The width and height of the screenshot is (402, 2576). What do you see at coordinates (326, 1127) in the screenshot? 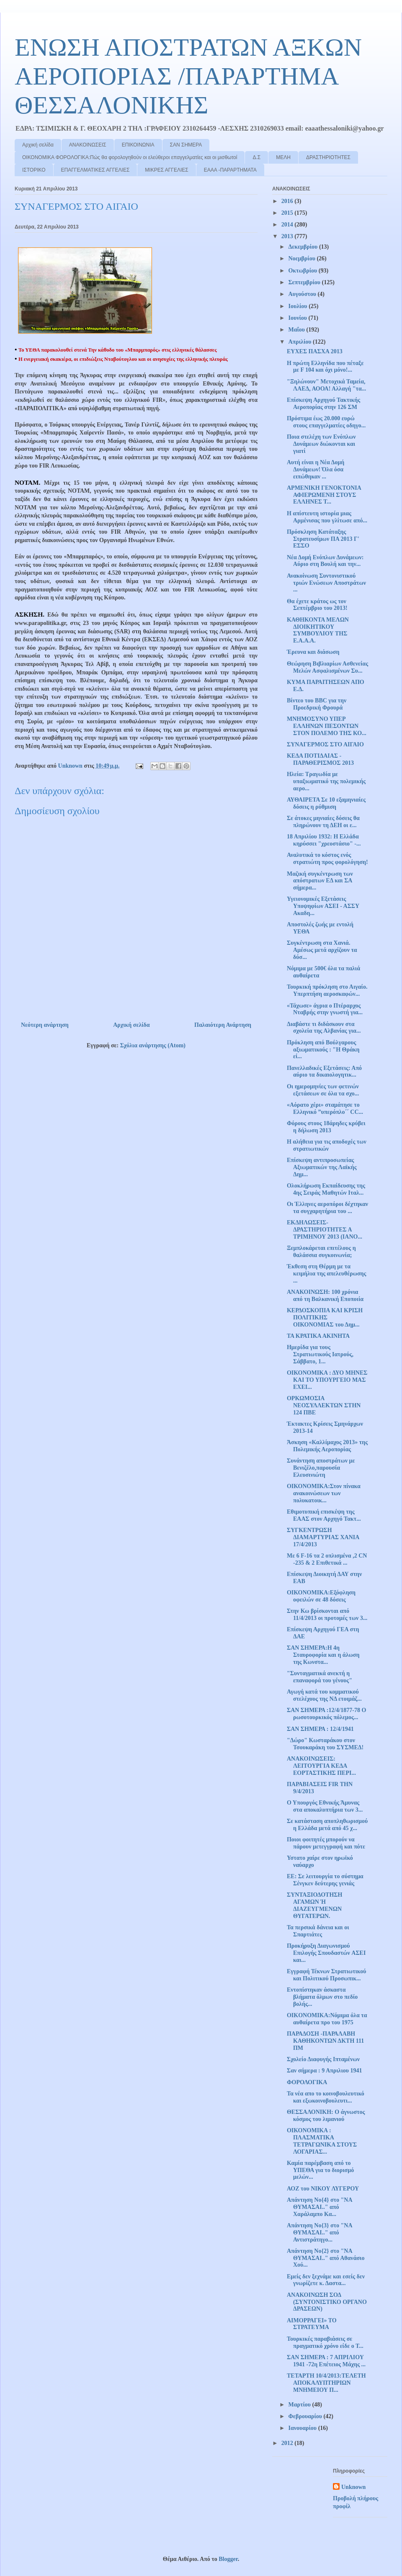
I see `Φόρους στους 18άρηδες κρύβει η δήλωση 2013` at bounding box center [326, 1127].